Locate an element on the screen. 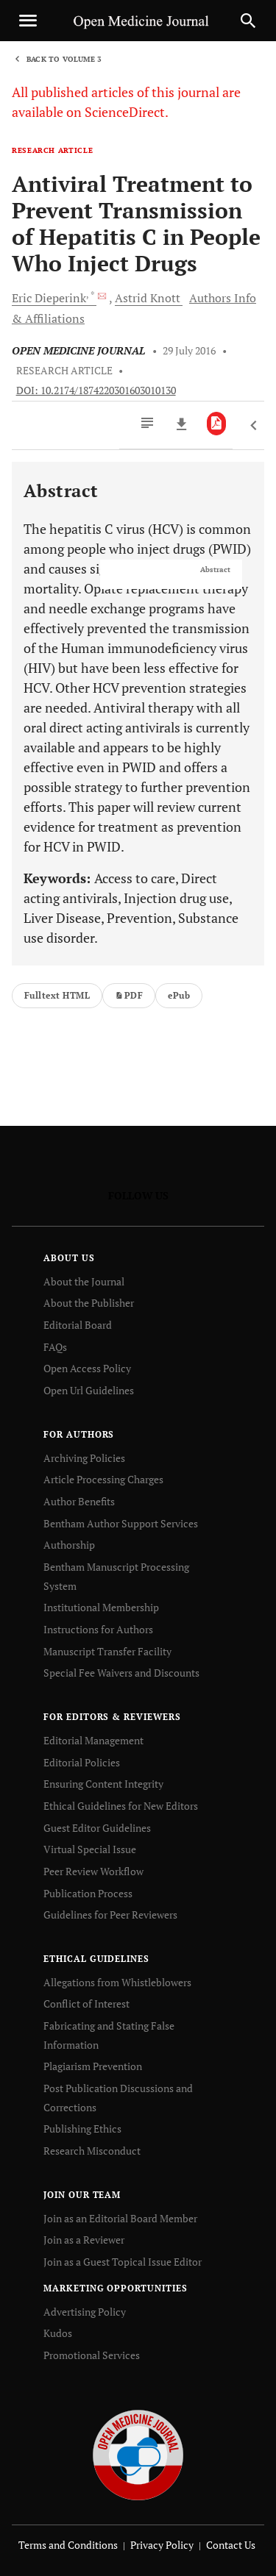  Virtual Special Issue is located at coordinates (89, 1849).